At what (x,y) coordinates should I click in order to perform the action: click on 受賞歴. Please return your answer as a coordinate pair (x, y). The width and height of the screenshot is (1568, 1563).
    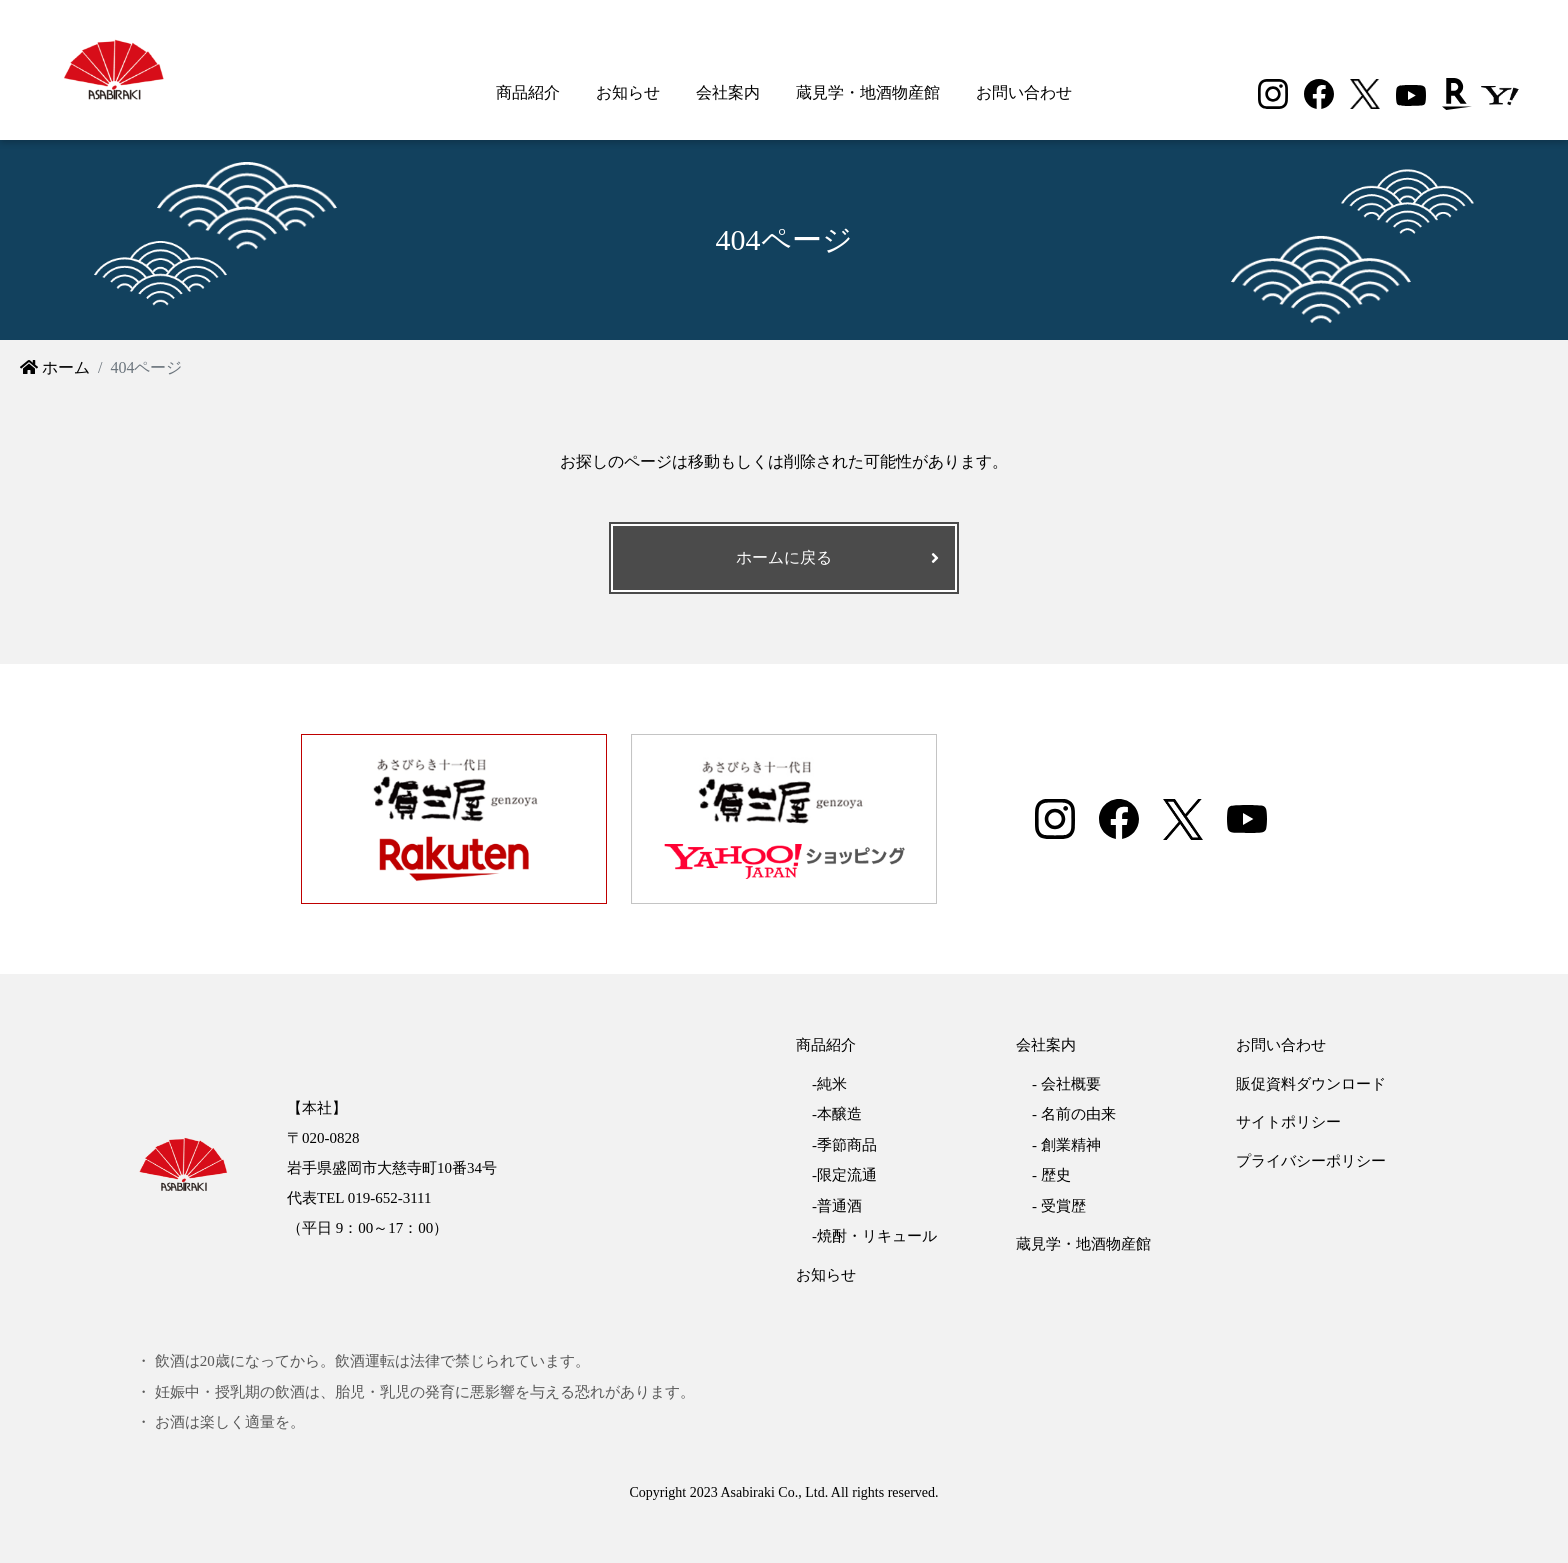
    Looking at the image, I should click on (1063, 1206).